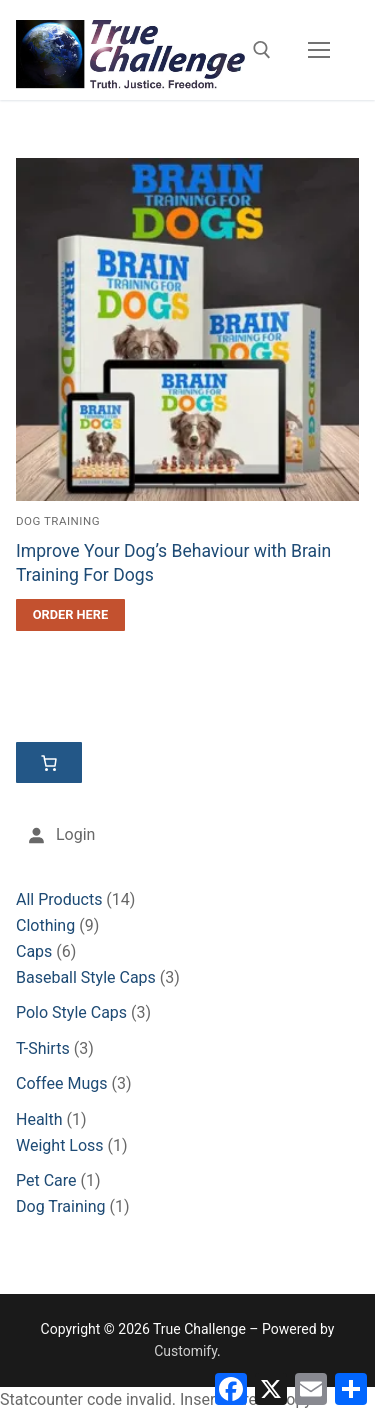 The height and width of the screenshot is (1413, 375). I want to click on [Order Here], so click(70, 615).